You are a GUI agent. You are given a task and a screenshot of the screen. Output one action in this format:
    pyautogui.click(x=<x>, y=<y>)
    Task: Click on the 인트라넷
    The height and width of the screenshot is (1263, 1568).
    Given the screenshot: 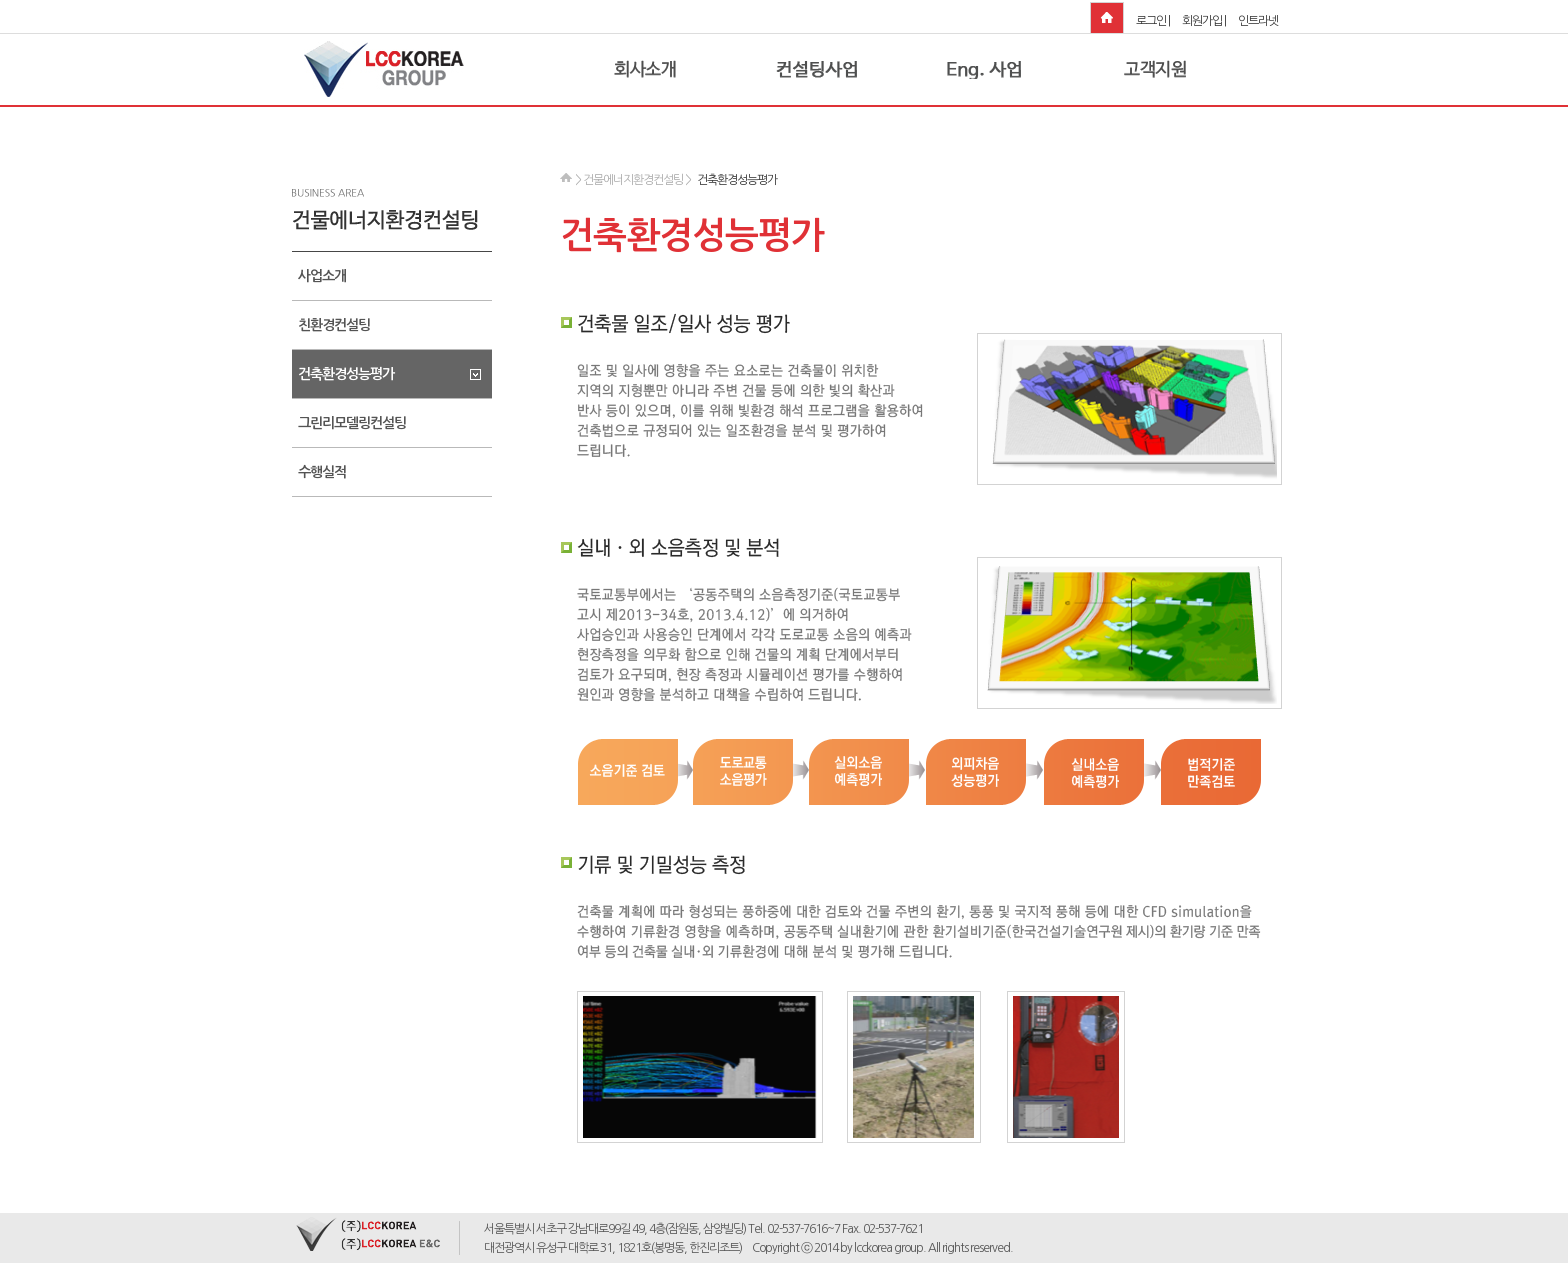 What is the action you would take?
    pyautogui.click(x=1258, y=21)
    